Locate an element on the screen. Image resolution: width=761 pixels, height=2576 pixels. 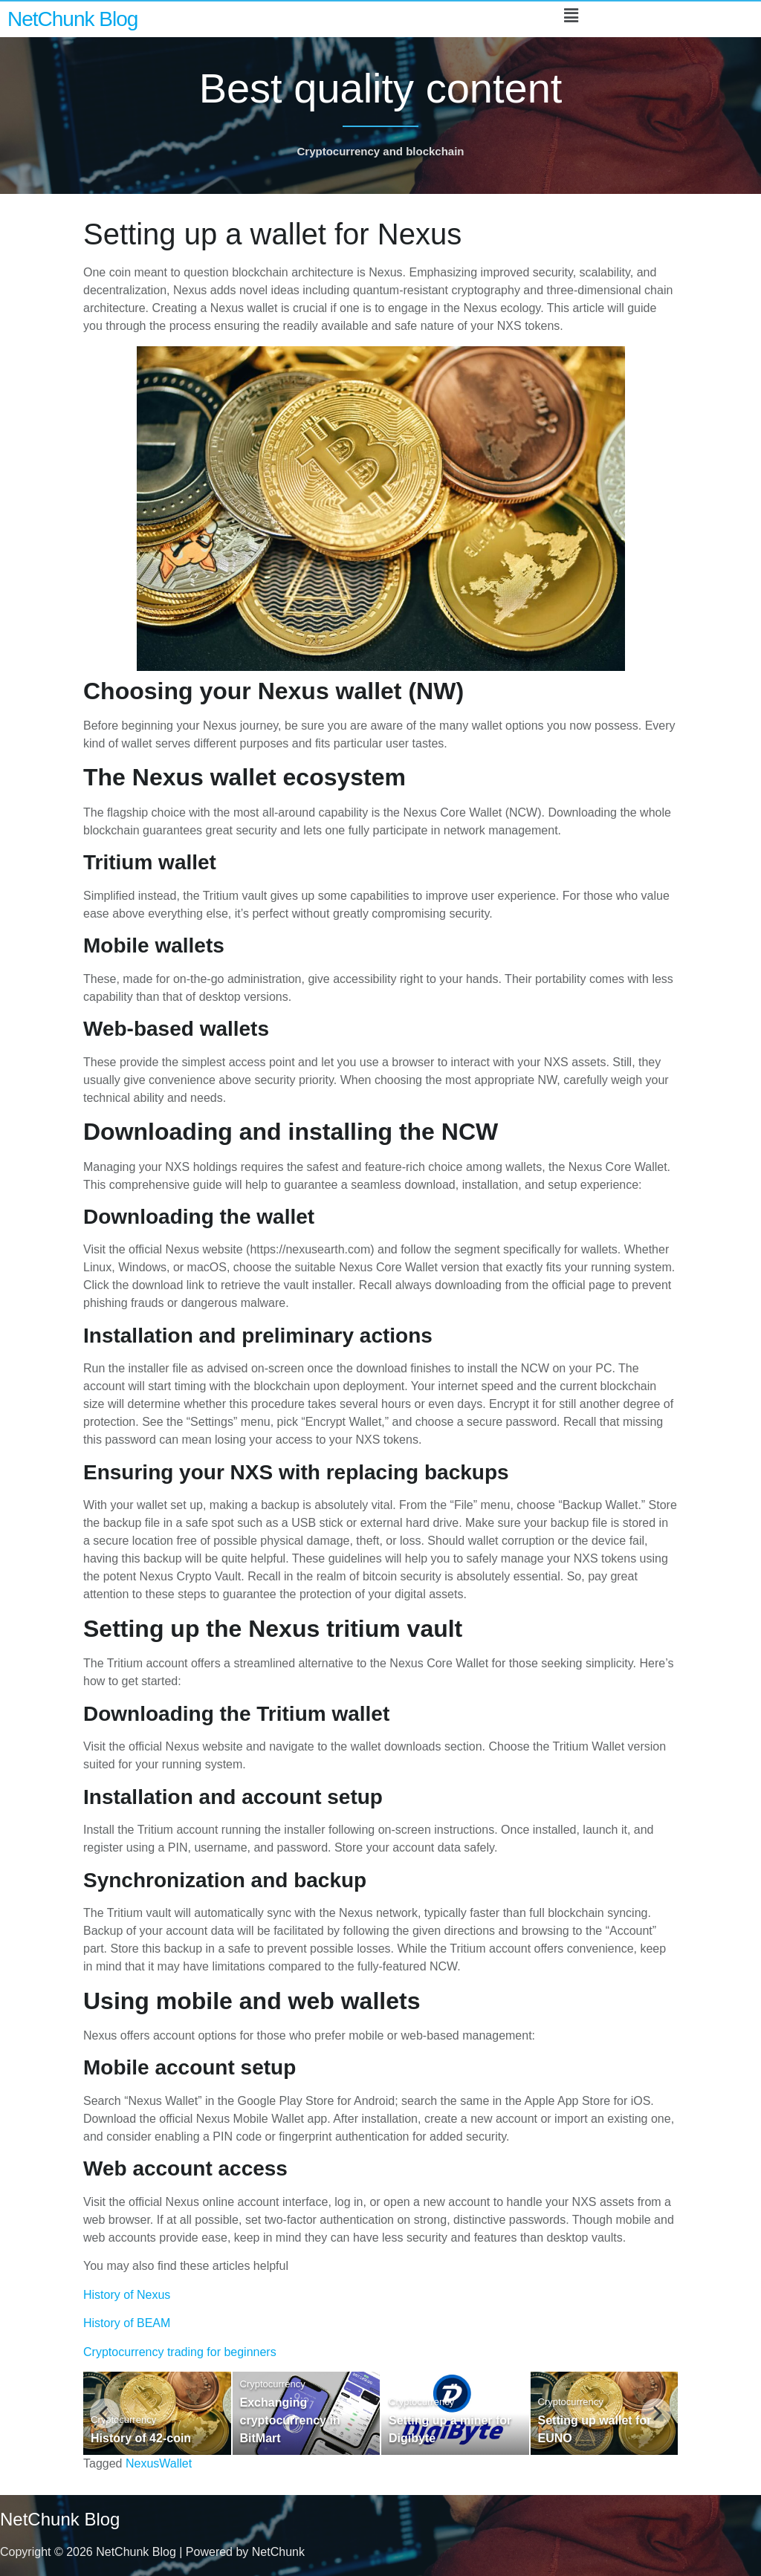
[Previous] is located at coordinates (105, 2413).